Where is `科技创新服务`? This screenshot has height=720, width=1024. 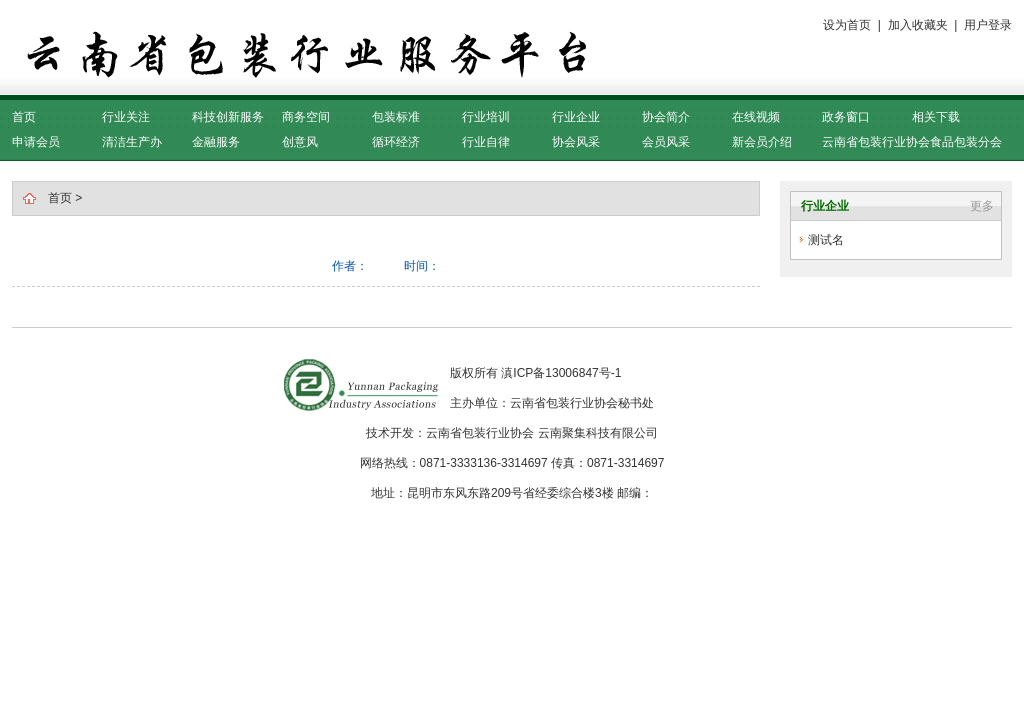
科技创新服务 is located at coordinates (228, 117).